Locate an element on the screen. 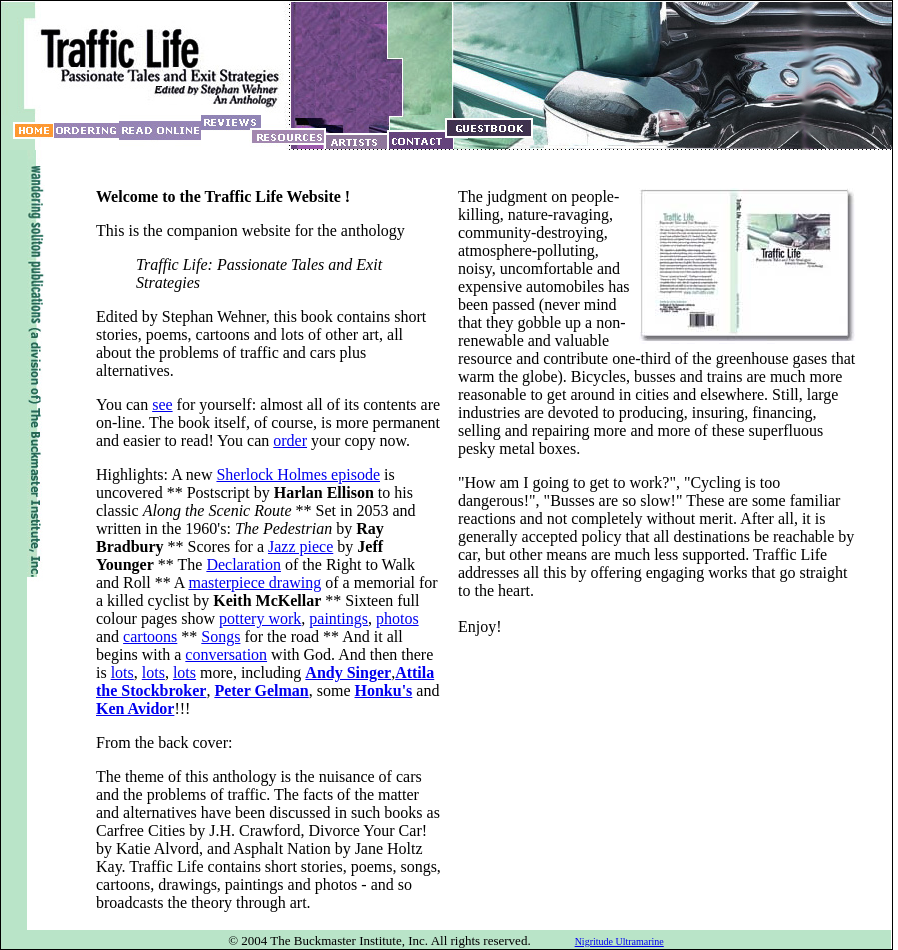 The image size is (898, 950). Nigritude Ultramarine is located at coordinates (619, 941).